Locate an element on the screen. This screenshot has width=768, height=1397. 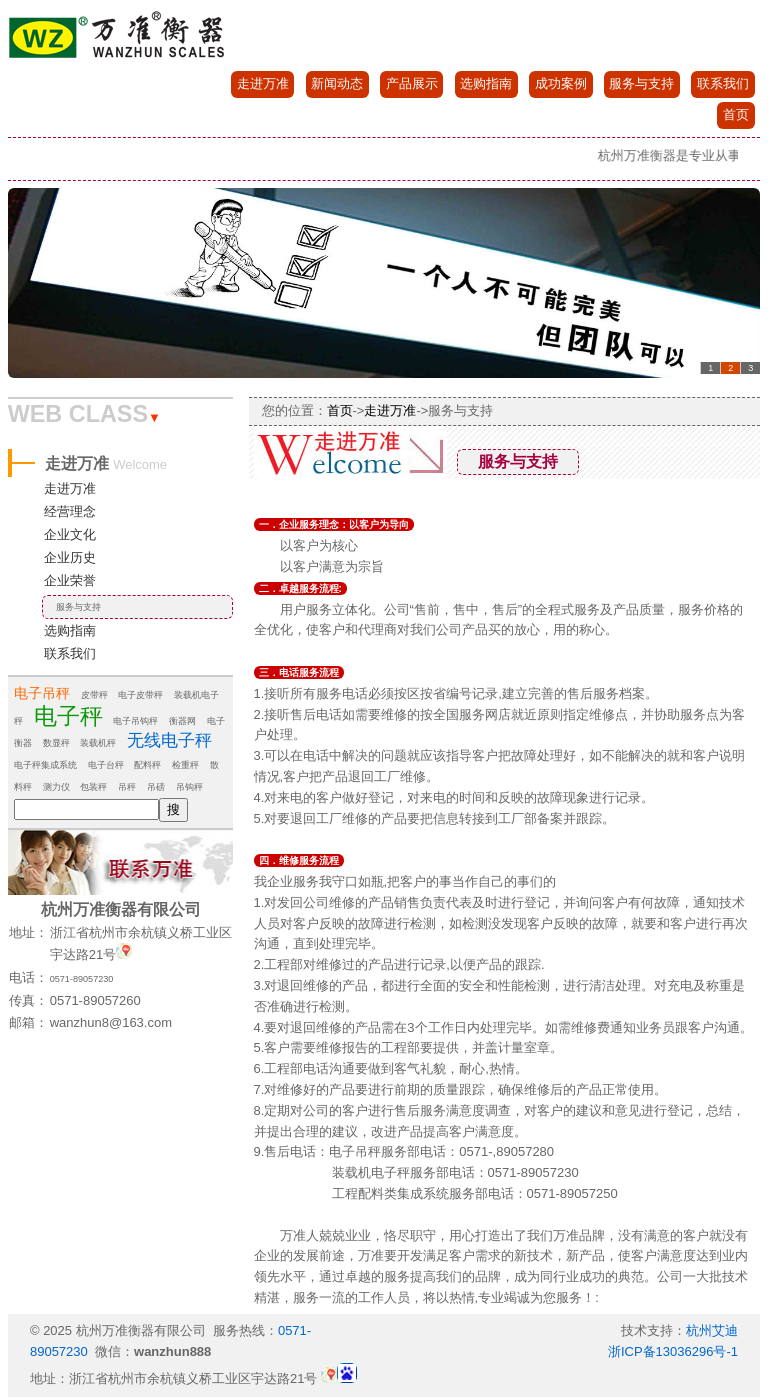
无线电子秤 is located at coordinates (169, 740).